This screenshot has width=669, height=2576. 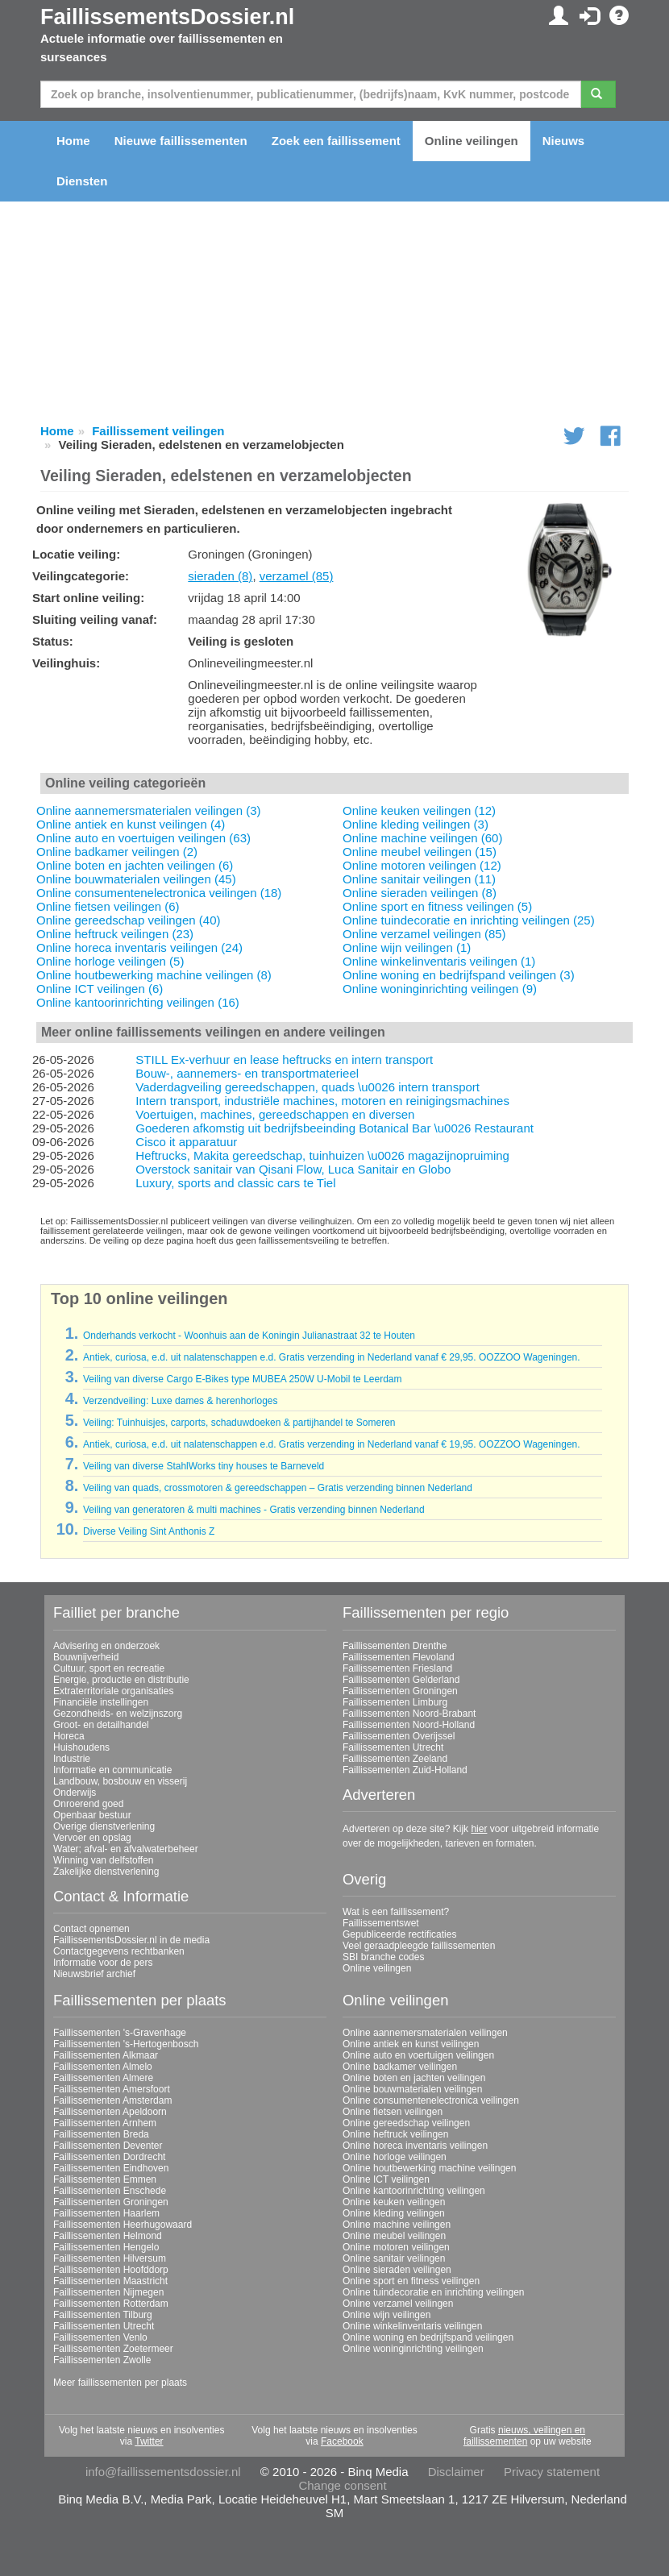 I want to click on Faillissementen Almere, so click(x=103, y=2078).